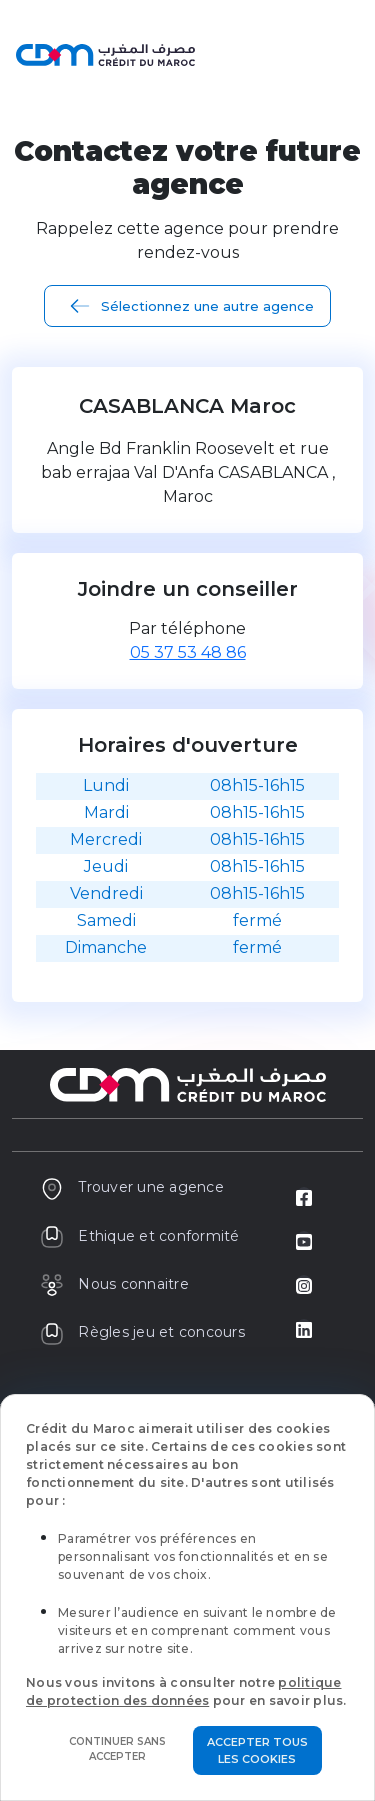 The image size is (375, 1801). Describe the element at coordinates (207, 306) in the screenshot. I see `Sélectionnez une autre agence` at that location.